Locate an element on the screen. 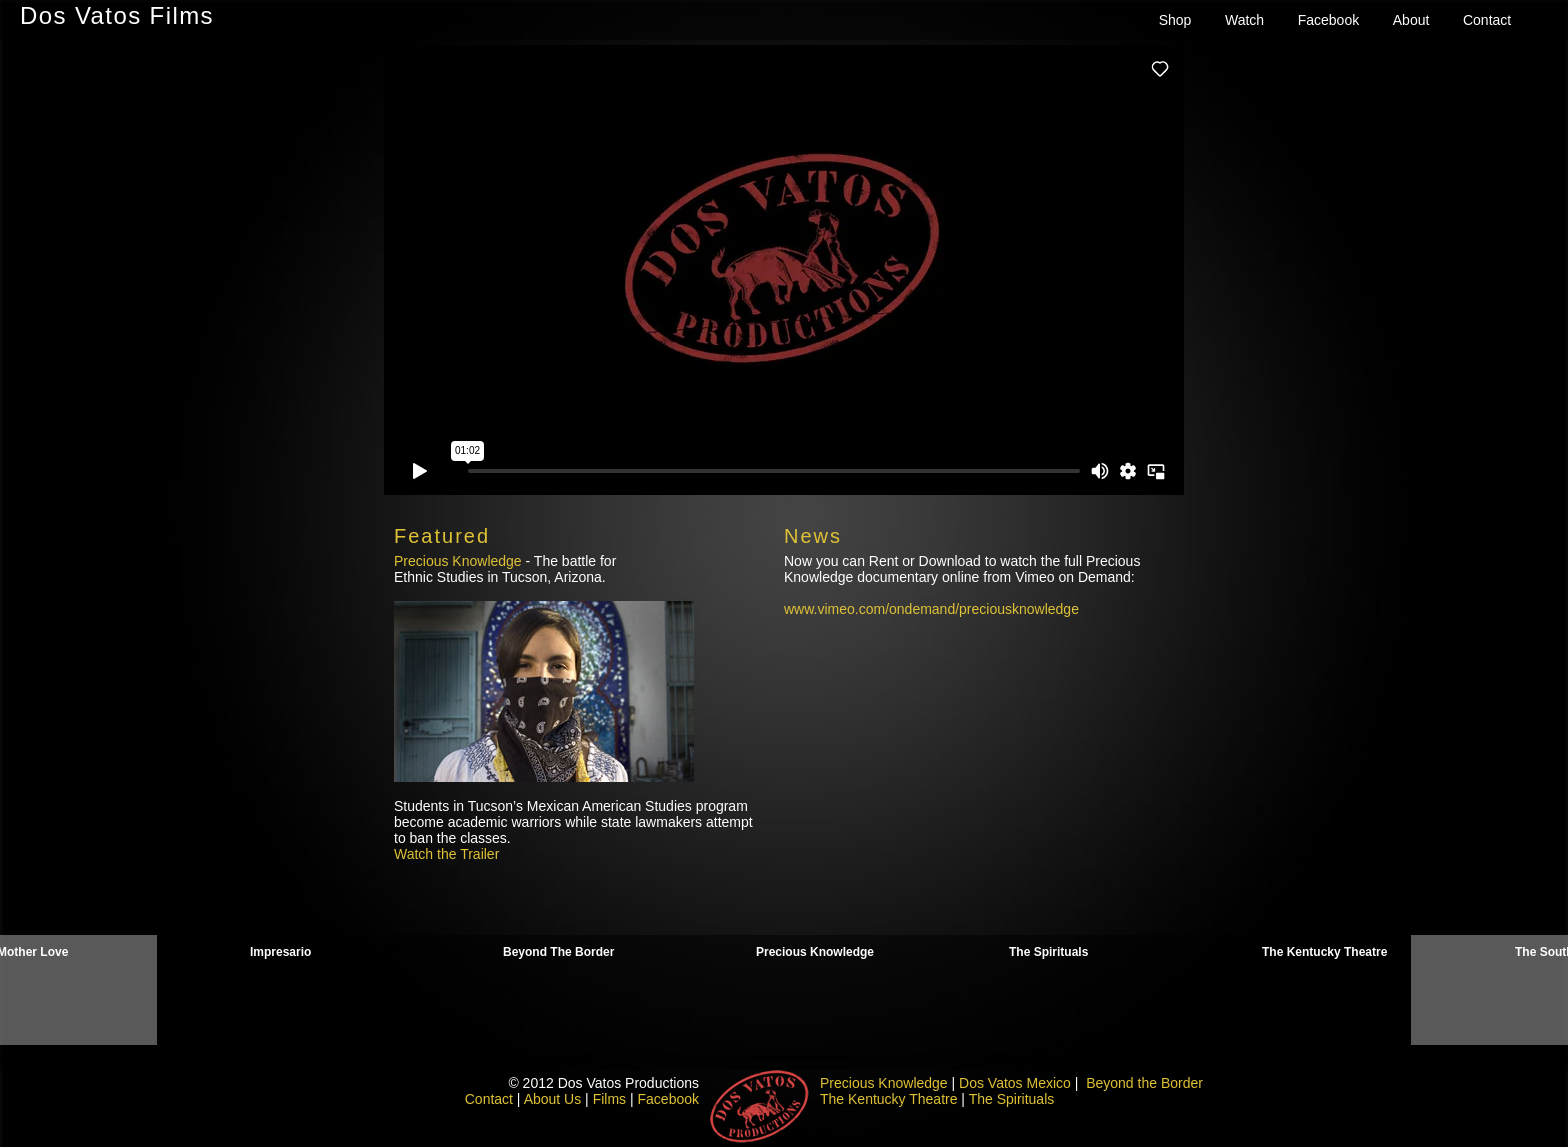 Image resolution: width=1568 pixels, height=1147 pixels. Beyond the Border is located at coordinates (1144, 1083).